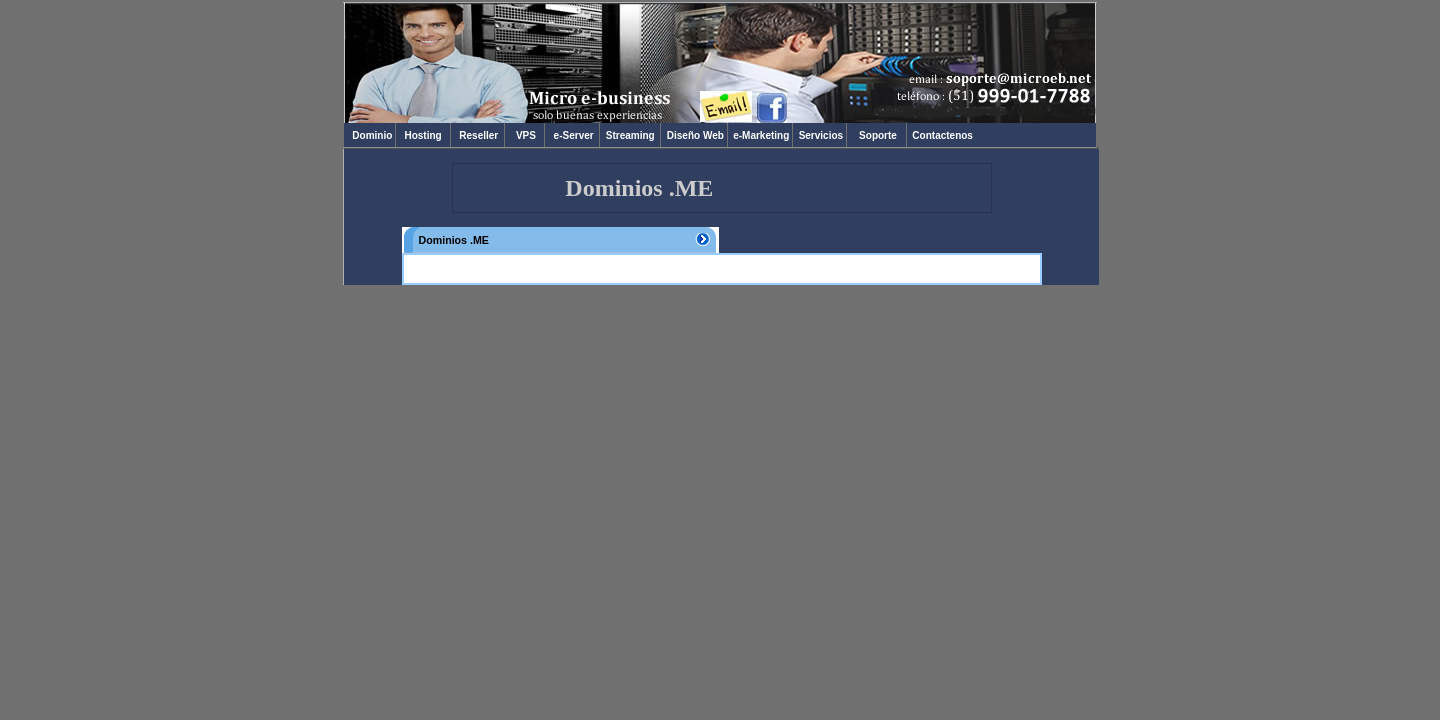 The height and width of the screenshot is (720, 1440). Describe the element at coordinates (369, 135) in the screenshot. I see `Dominio` at that location.